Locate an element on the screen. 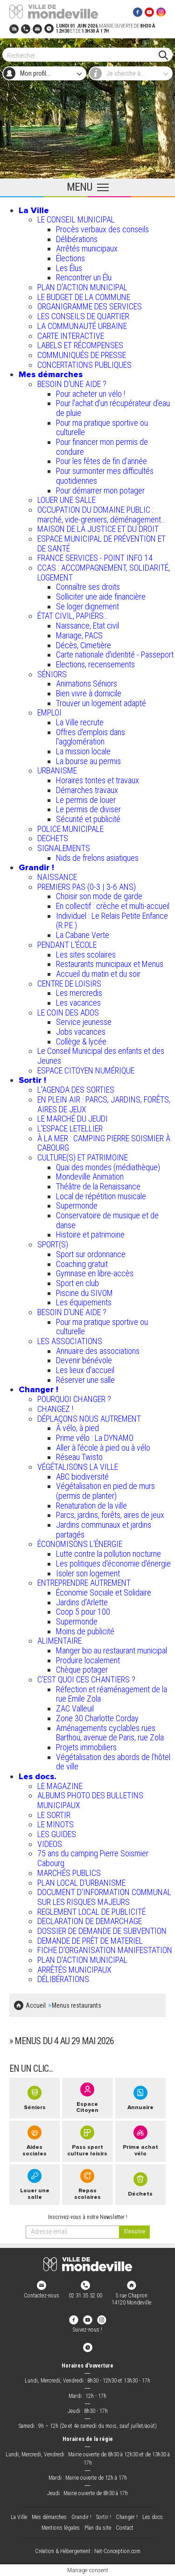 The image size is (175, 2576). Sortir ! is located at coordinates (32, 1080).